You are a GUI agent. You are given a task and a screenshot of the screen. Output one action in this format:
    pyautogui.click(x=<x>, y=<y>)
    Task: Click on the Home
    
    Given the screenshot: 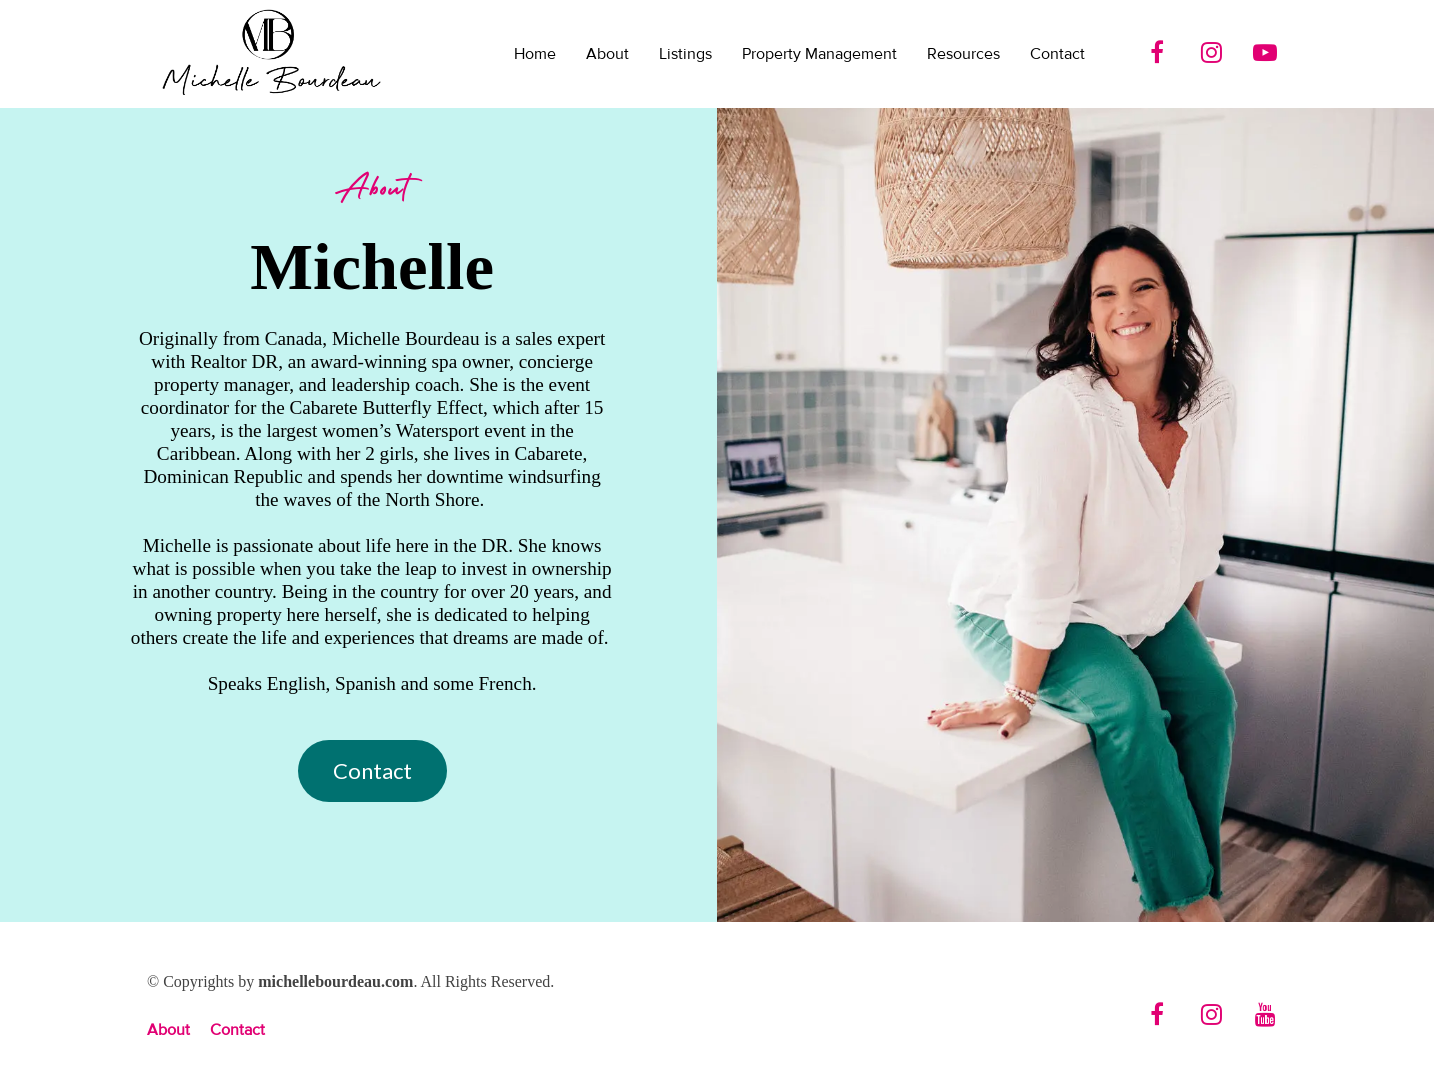 What is the action you would take?
    pyautogui.click(x=535, y=54)
    